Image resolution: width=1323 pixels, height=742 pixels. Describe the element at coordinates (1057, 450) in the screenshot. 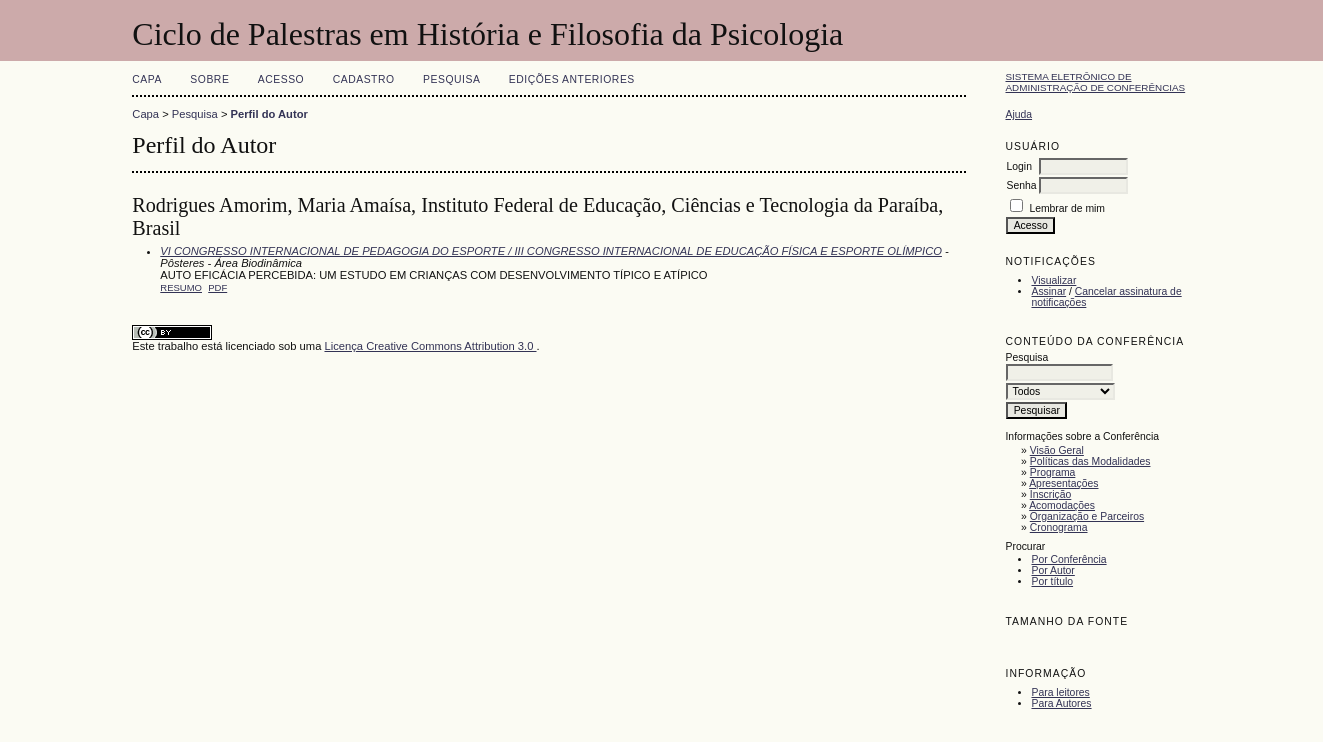

I see `Visão Geral` at that location.